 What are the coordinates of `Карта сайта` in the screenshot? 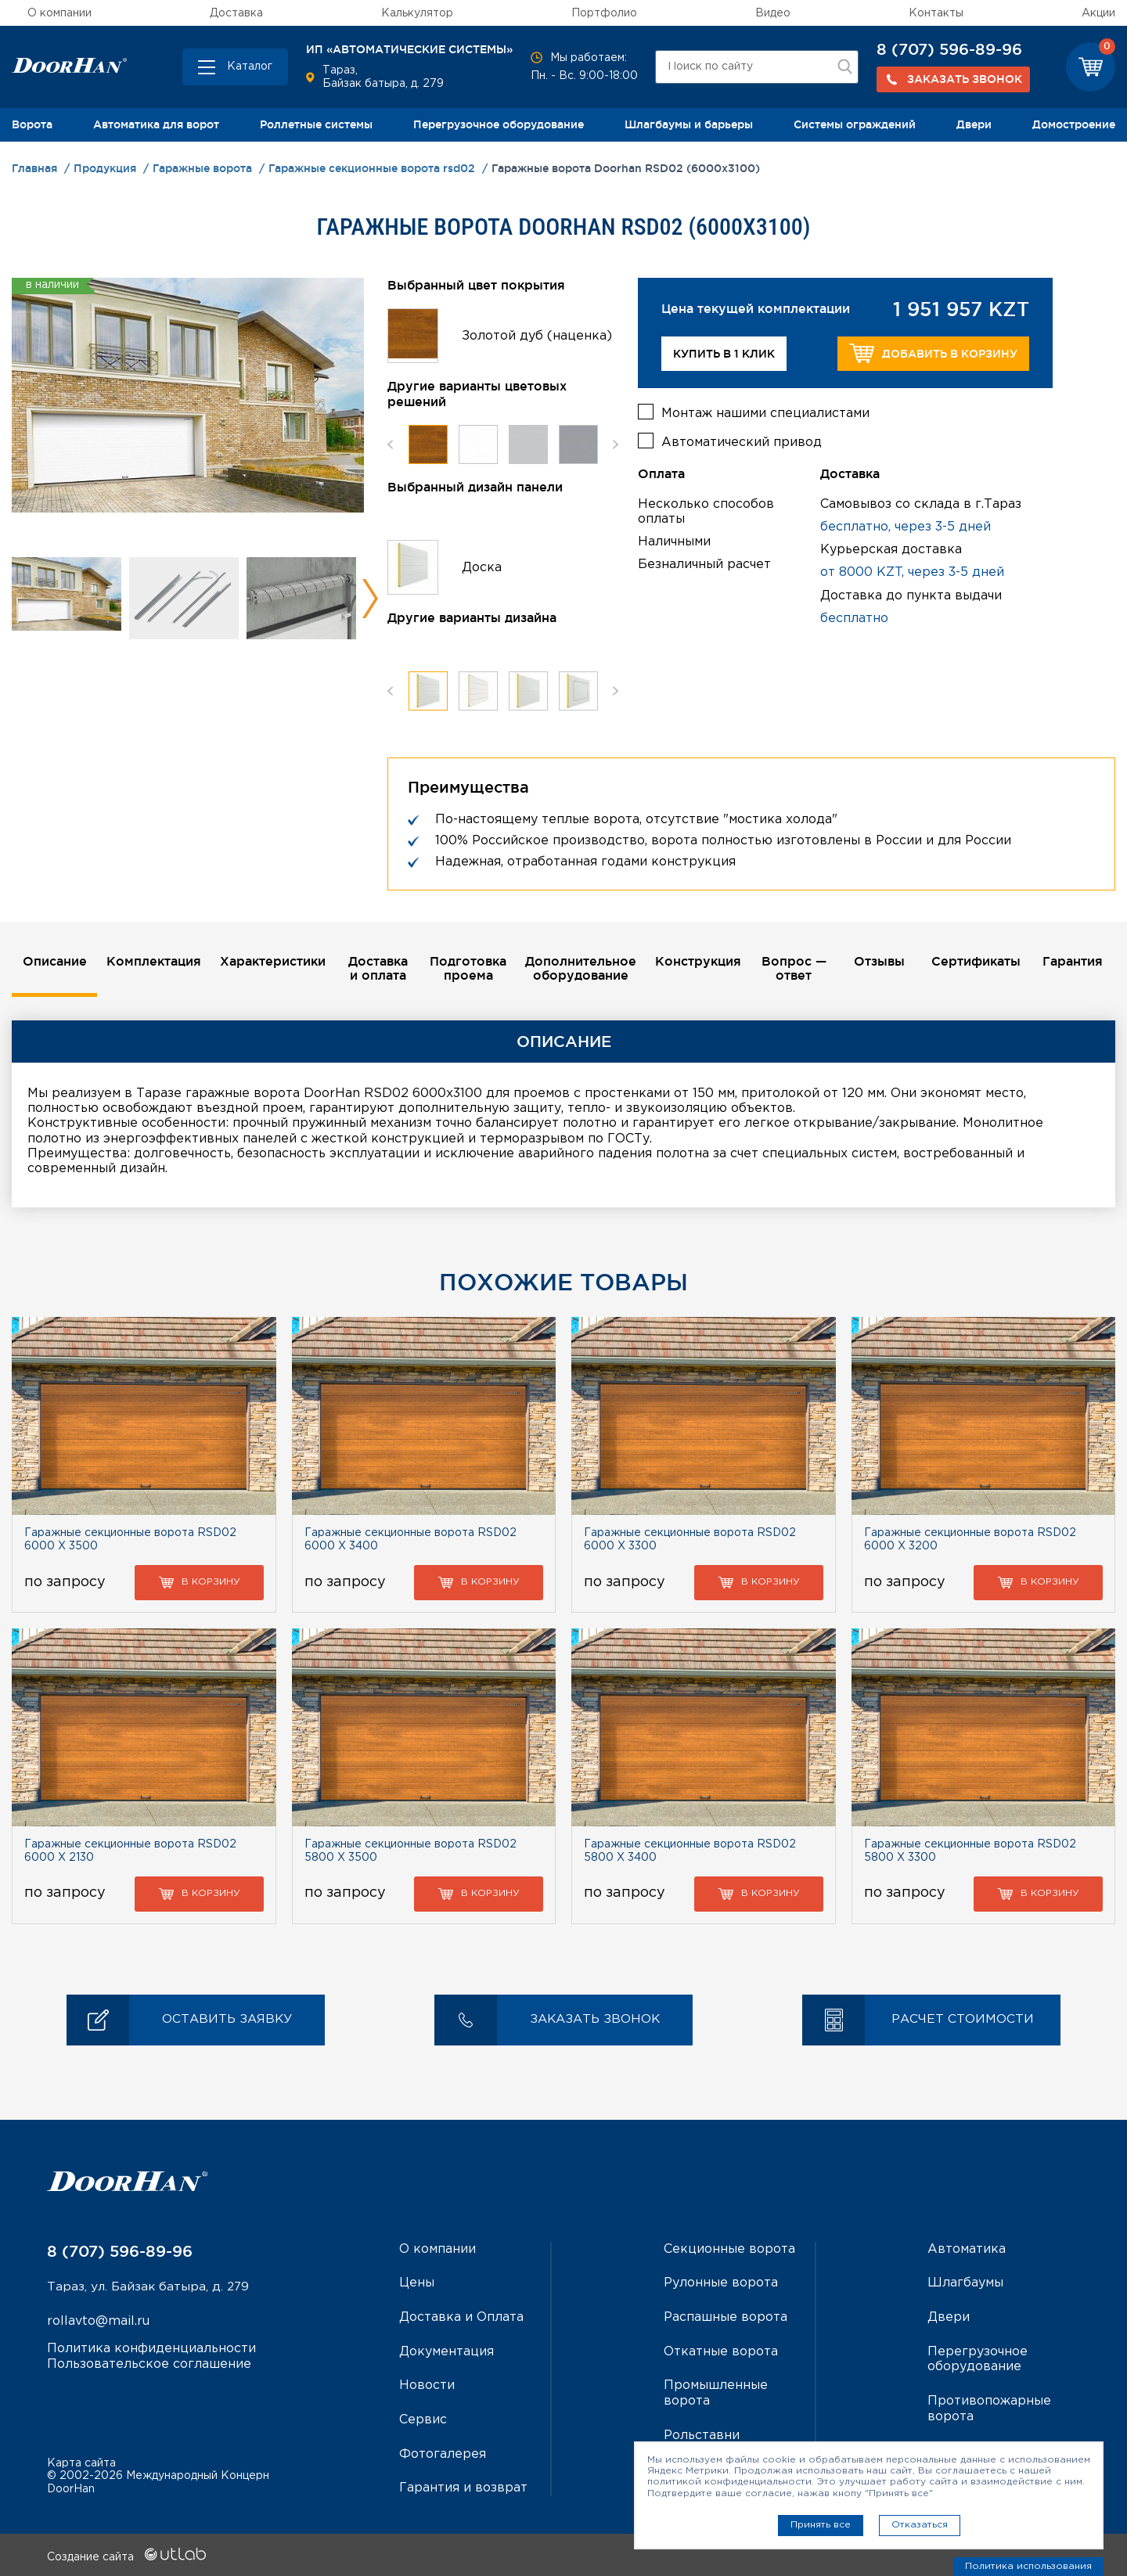 It's located at (81, 2461).